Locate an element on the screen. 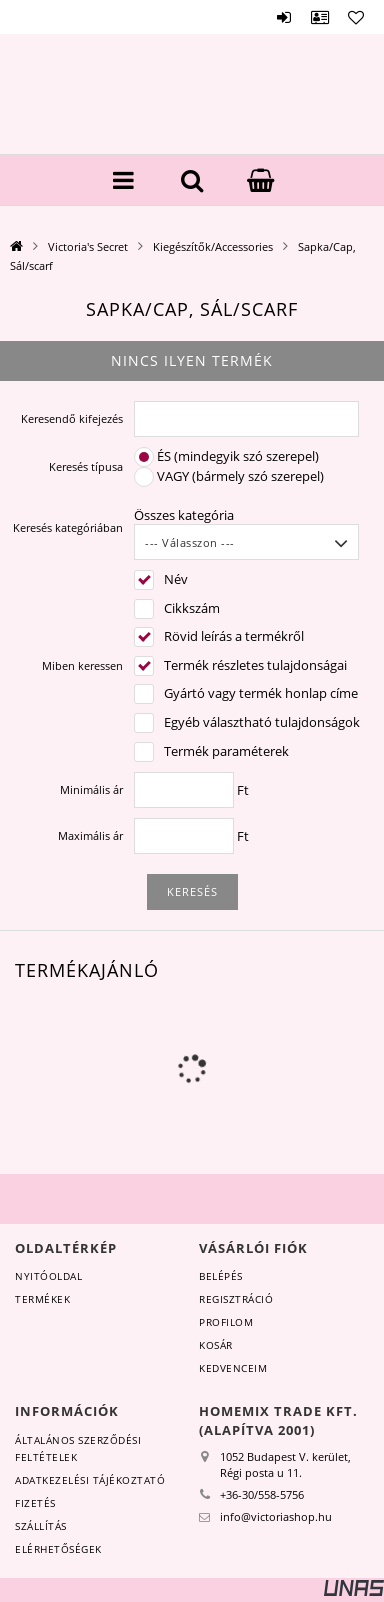  Adatkezelési tájékoztató is located at coordinates (90, 1480).